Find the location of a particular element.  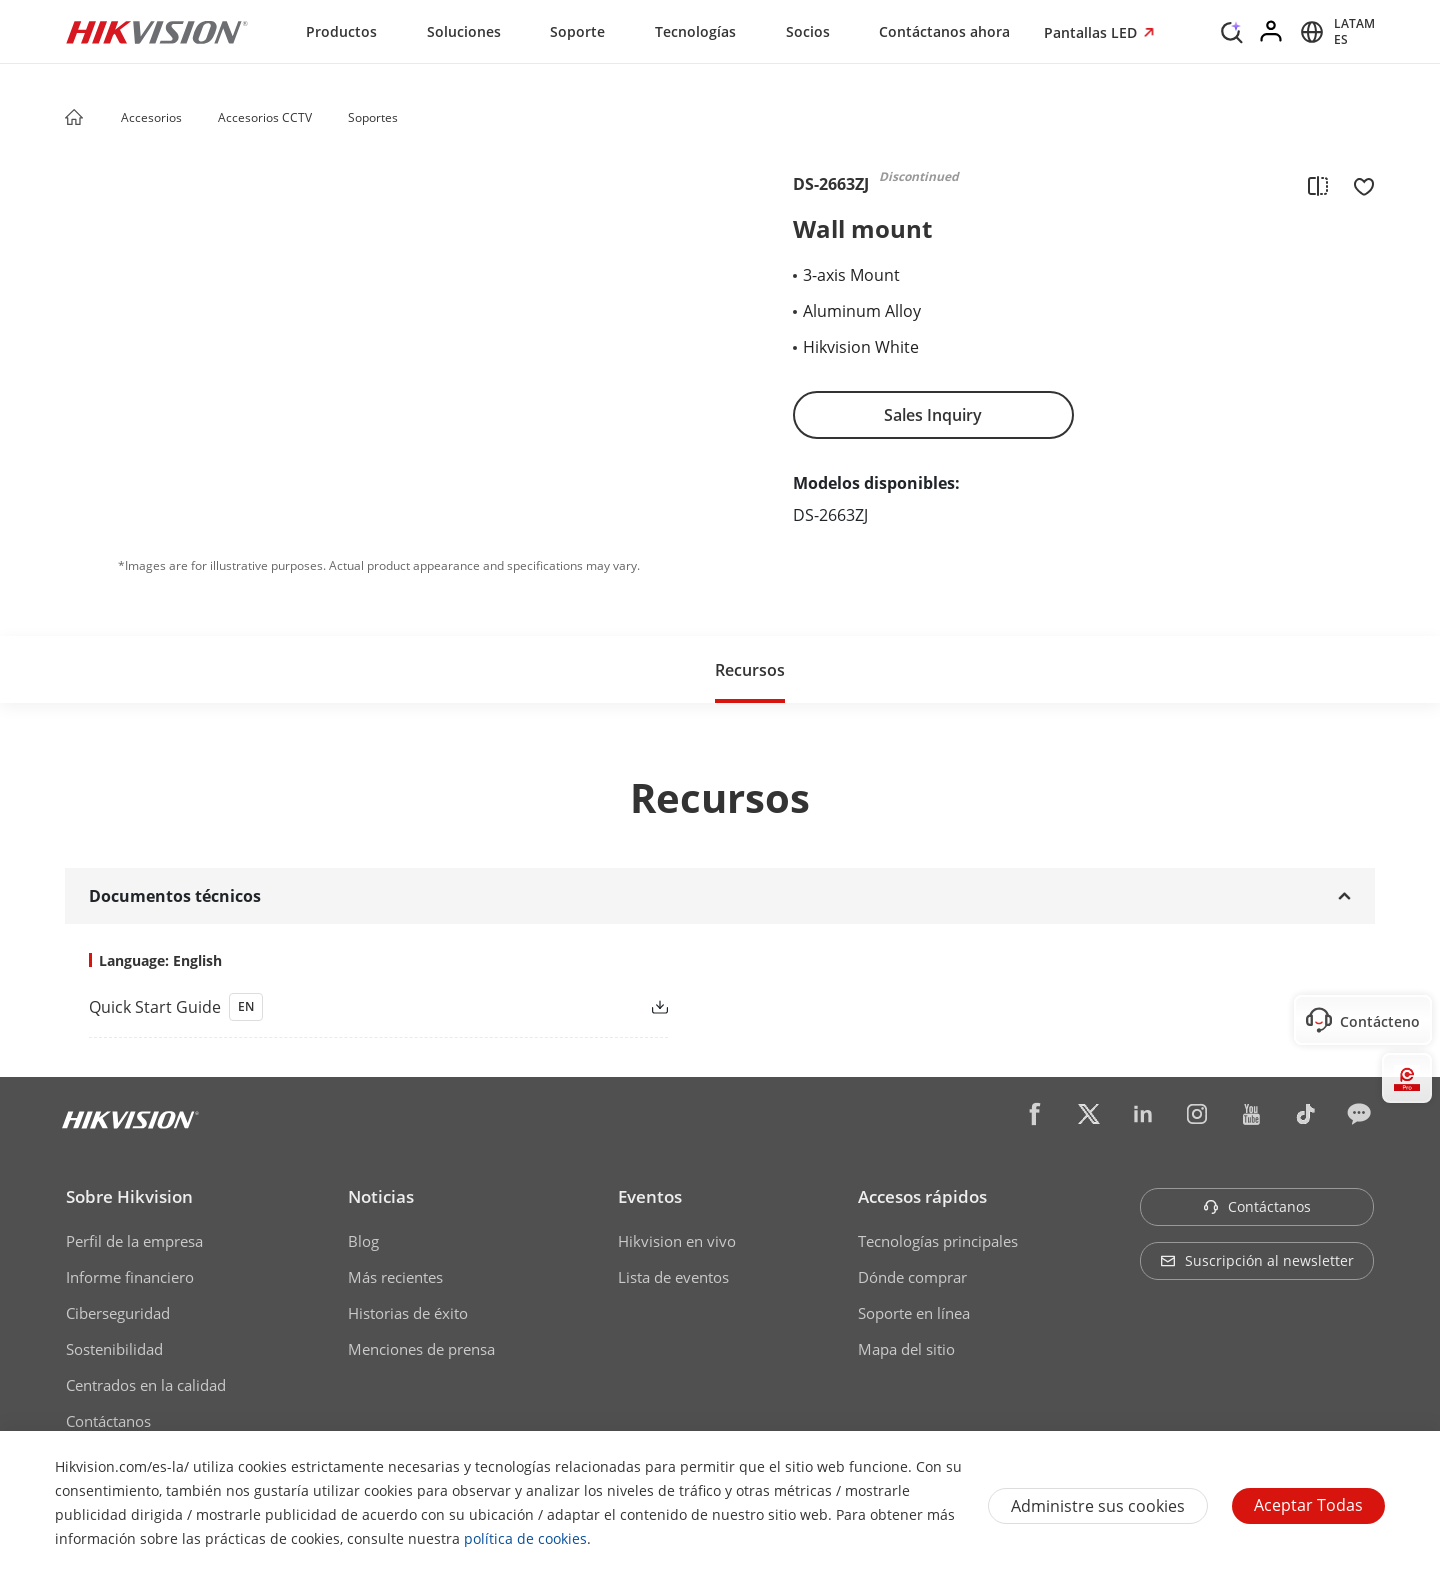

Eventos is located at coordinates (650, 1196).